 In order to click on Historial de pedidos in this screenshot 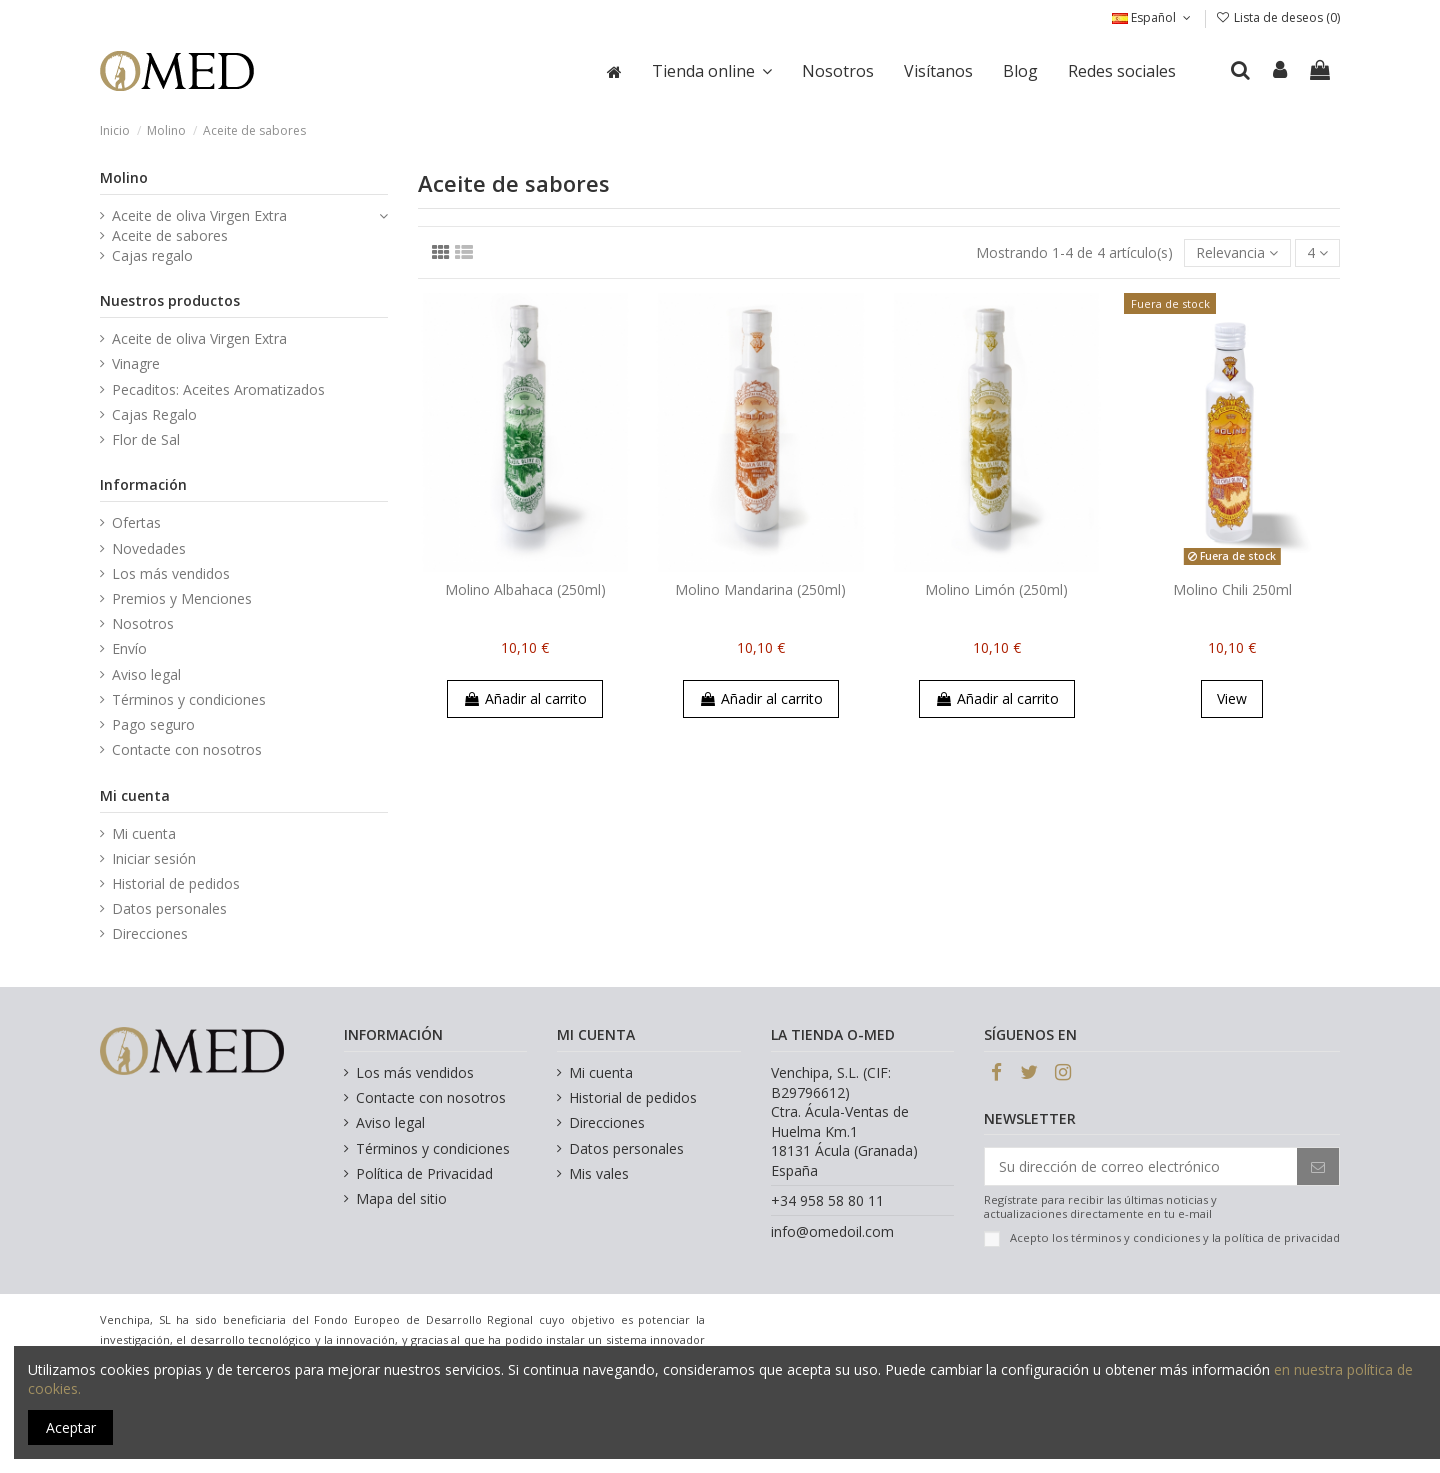, I will do `click(176, 883)`.